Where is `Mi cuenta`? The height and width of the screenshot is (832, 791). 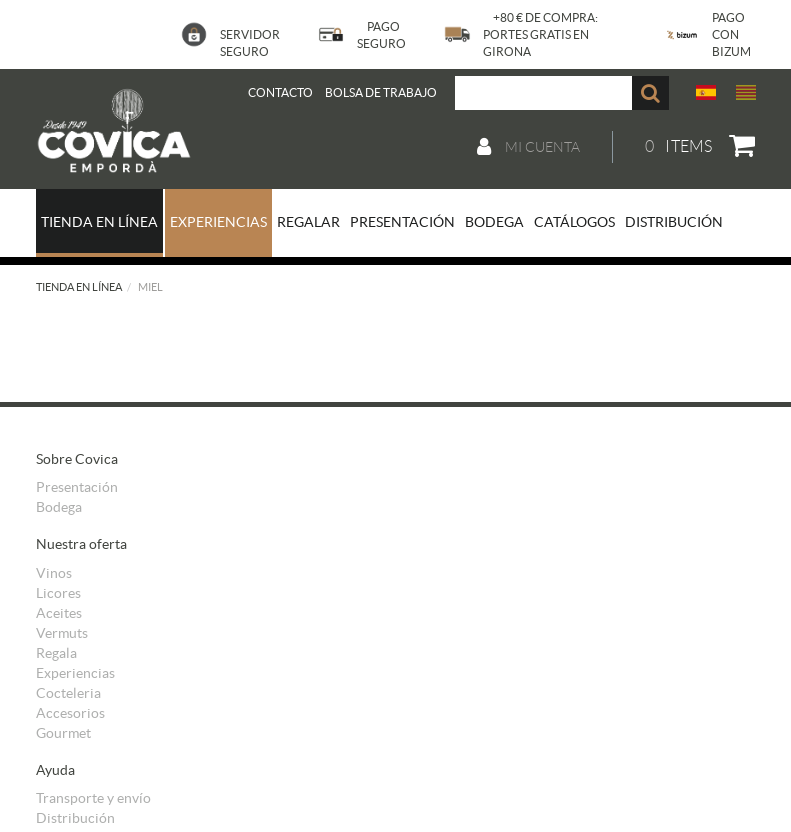
Mi cuenta is located at coordinates (528, 147).